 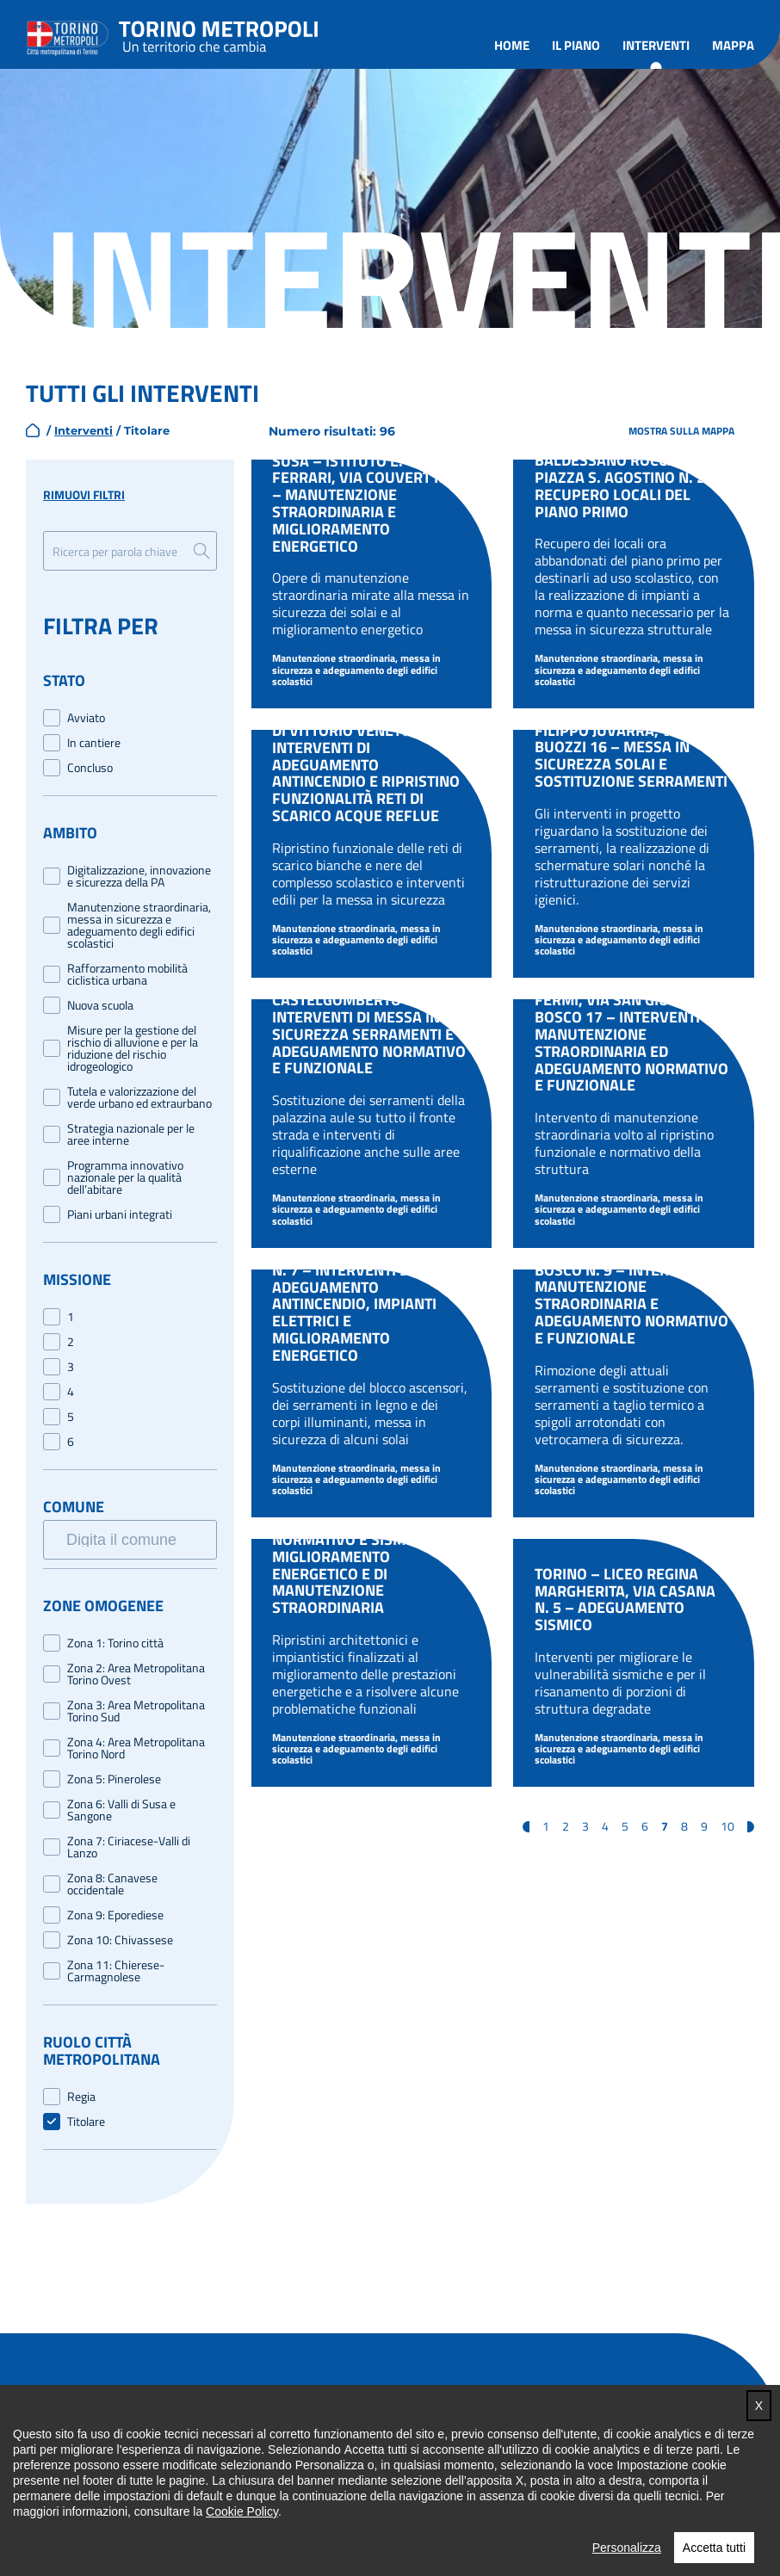 What do you see at coordinates (86, 718) in the screenshot?
I see `Avviato` at bounding box center [86, 718].